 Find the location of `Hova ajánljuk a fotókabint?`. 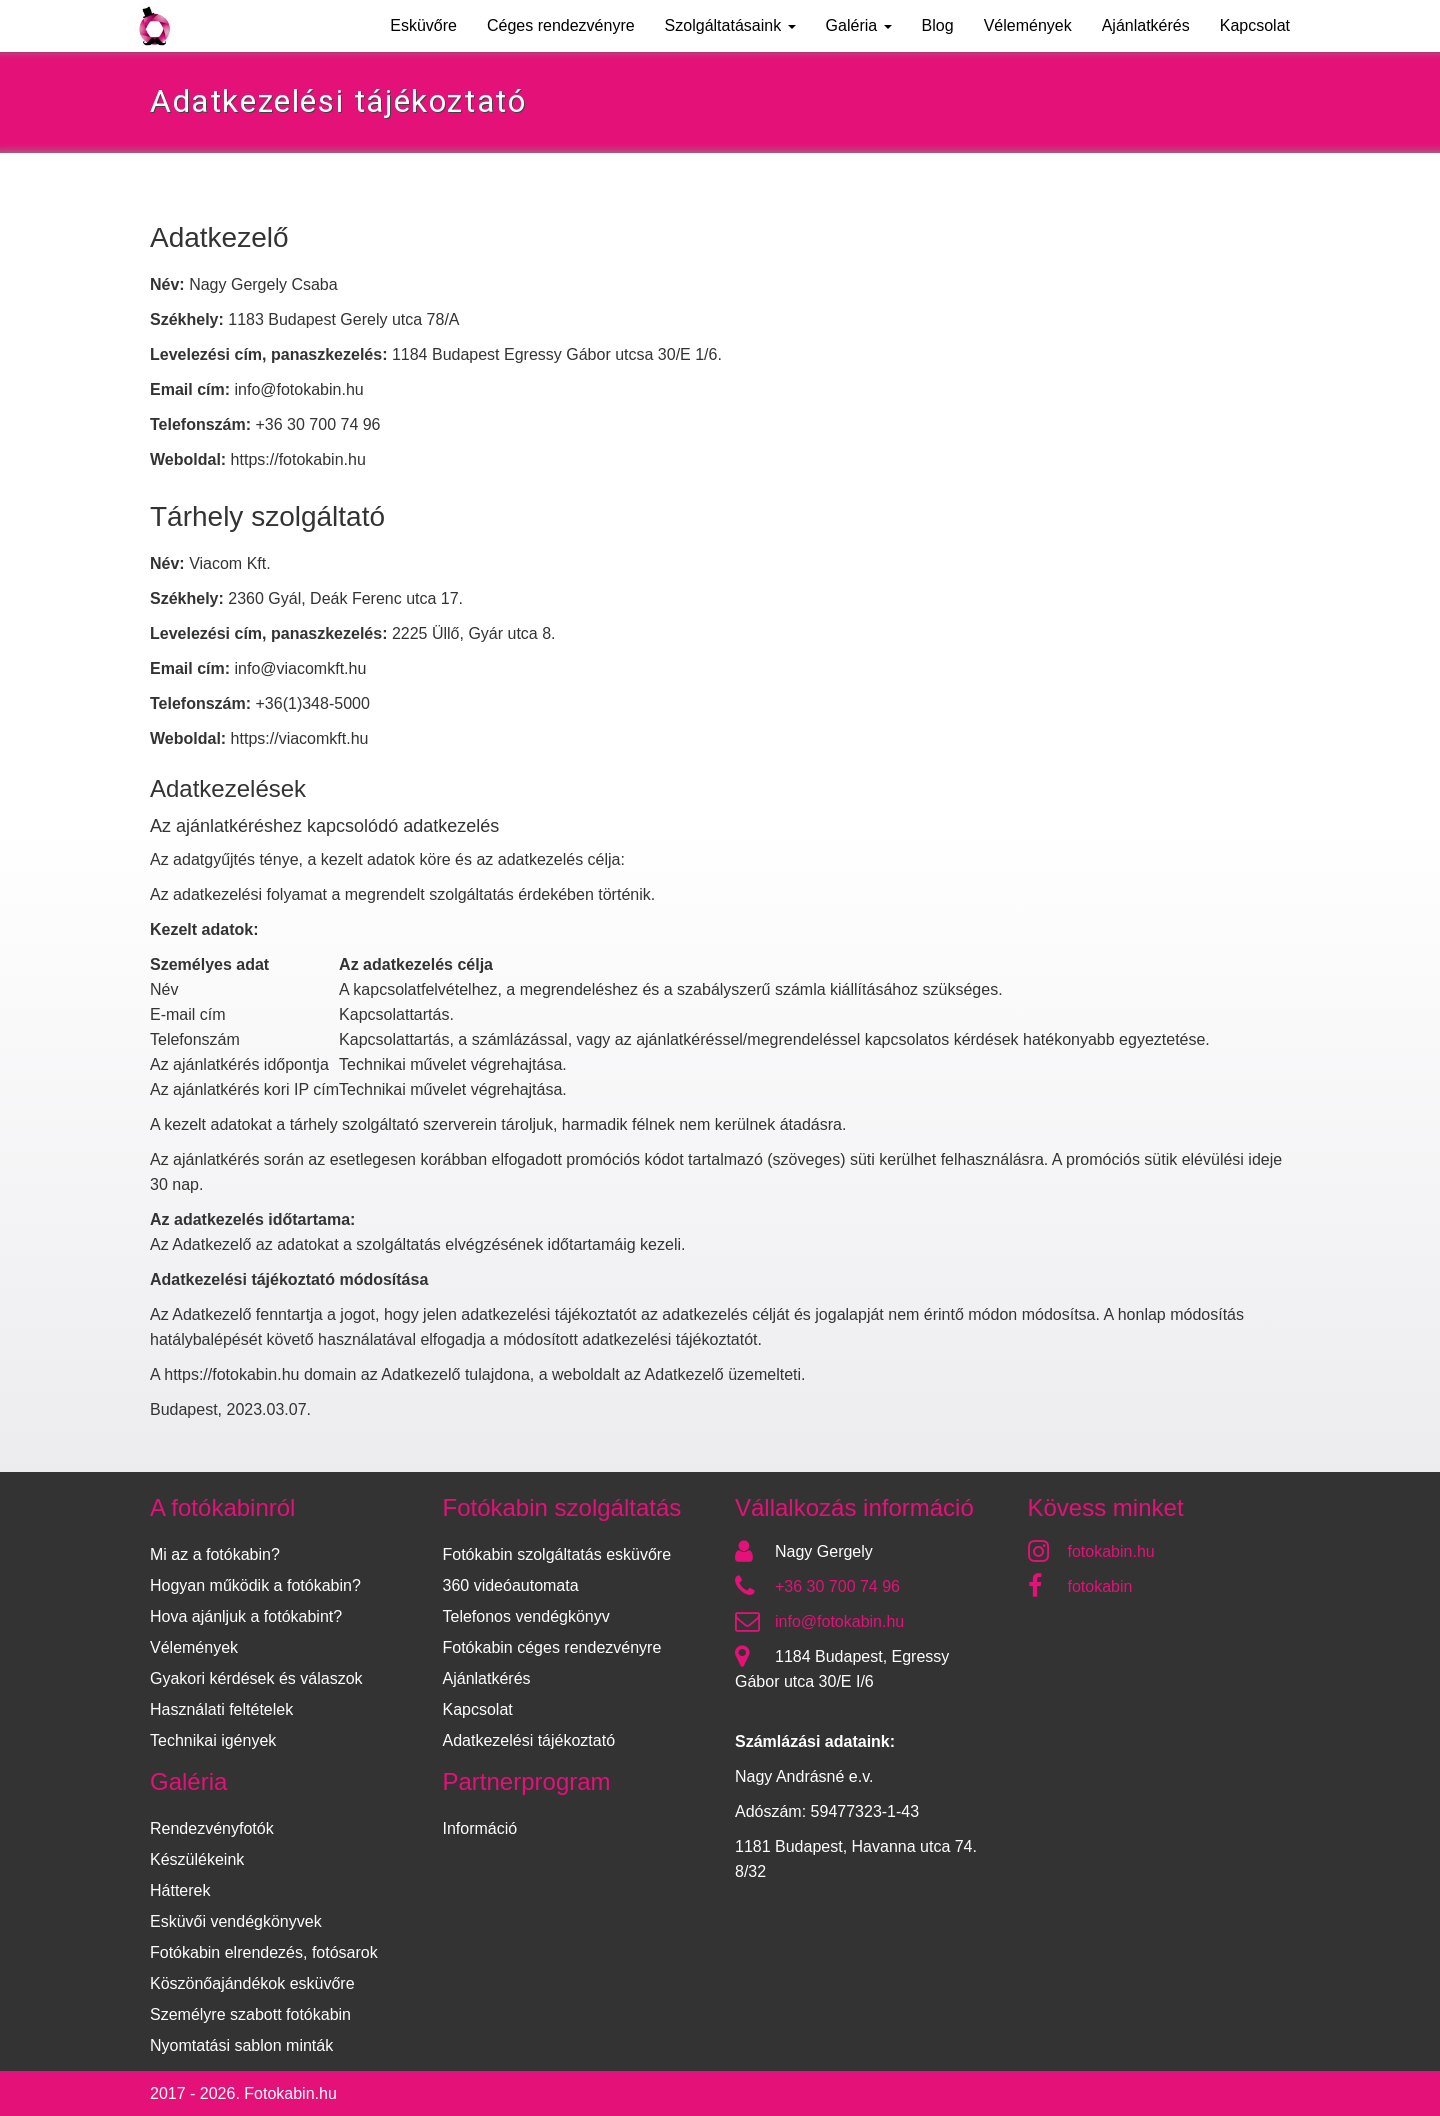

Hova ajánljuk a fotókabint? is located at coordinates (246, 1616).